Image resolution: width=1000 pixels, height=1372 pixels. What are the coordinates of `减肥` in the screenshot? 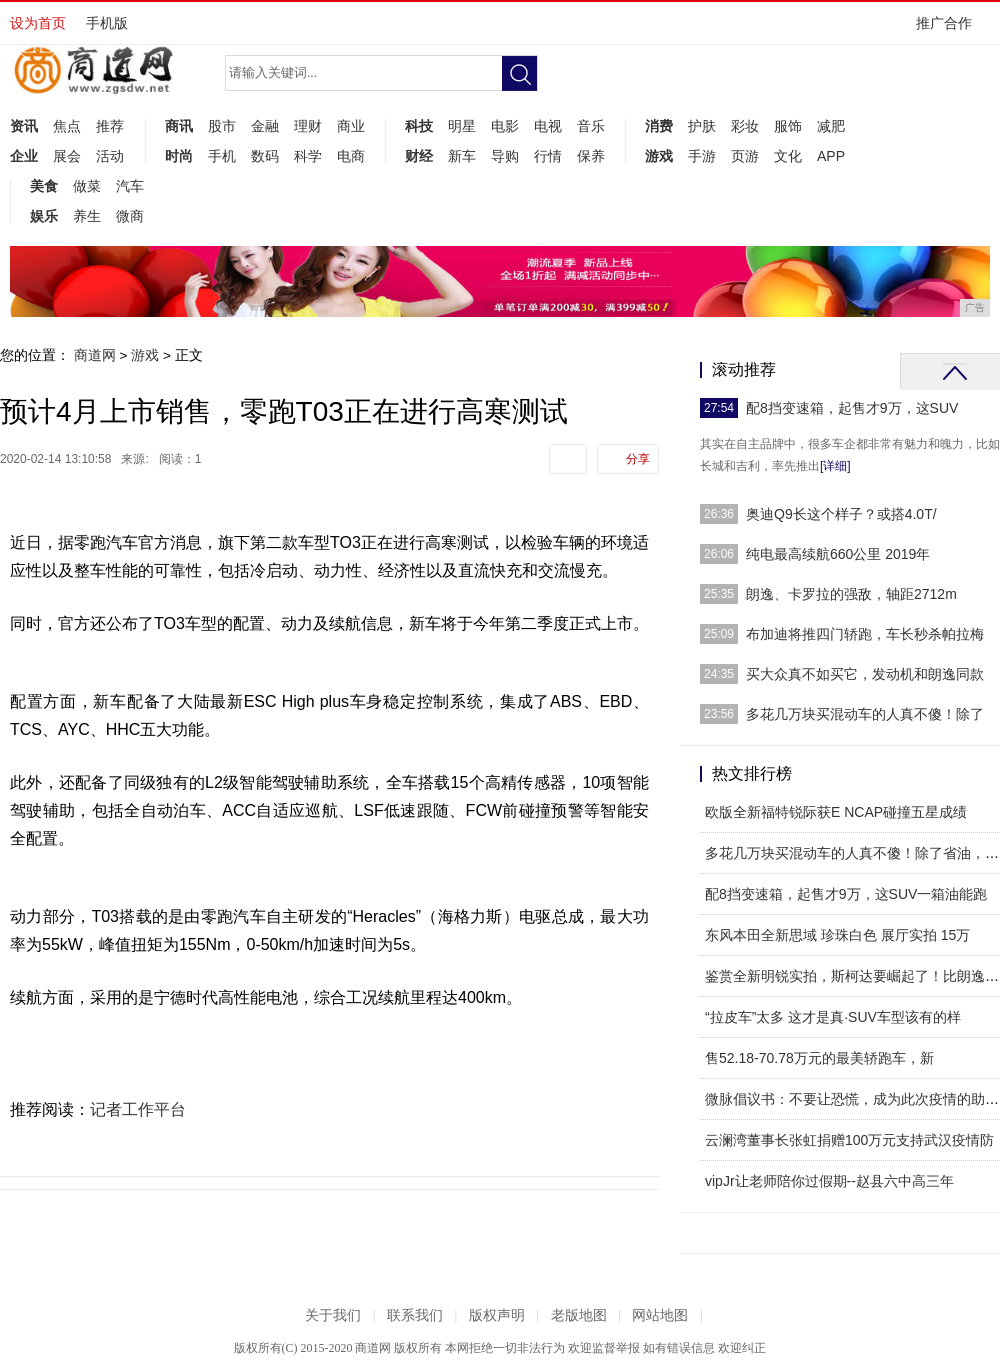 It's located at (831, 126).